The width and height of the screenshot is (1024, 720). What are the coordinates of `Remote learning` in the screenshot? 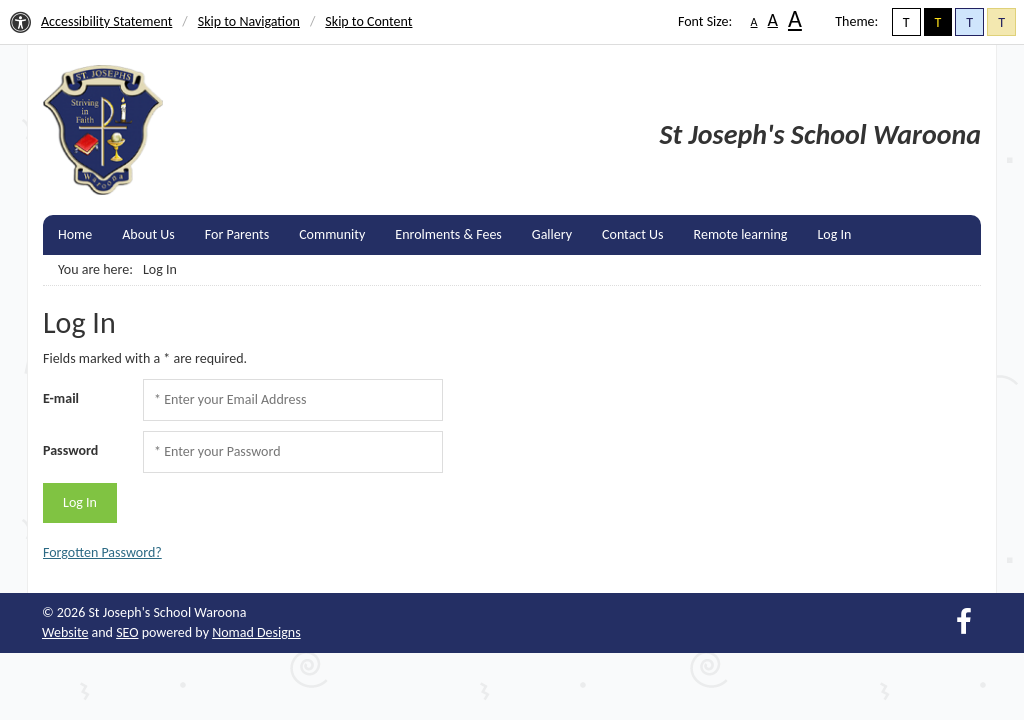 It's located at (741, 234).